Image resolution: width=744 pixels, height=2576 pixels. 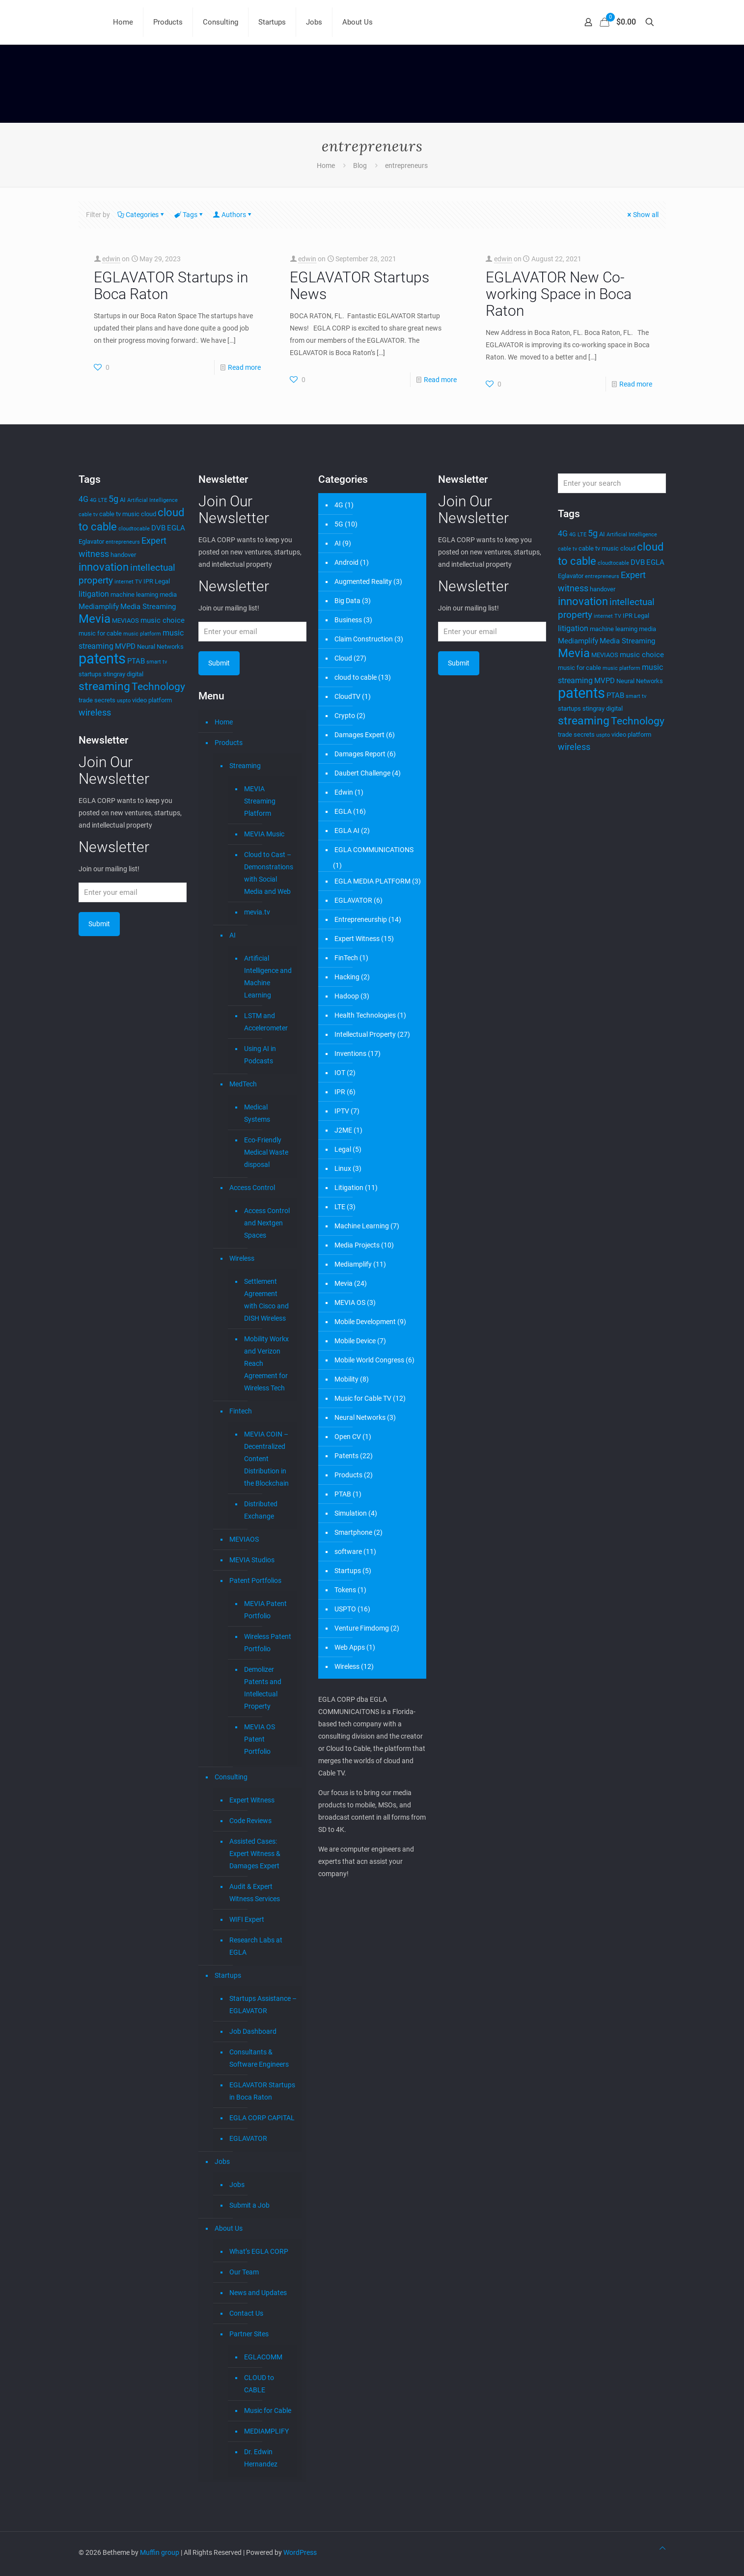 What do you see at coordinates (244, 1539) in the screenshot?
I see `MEVIAOS` at bounding box center [244, 1539].